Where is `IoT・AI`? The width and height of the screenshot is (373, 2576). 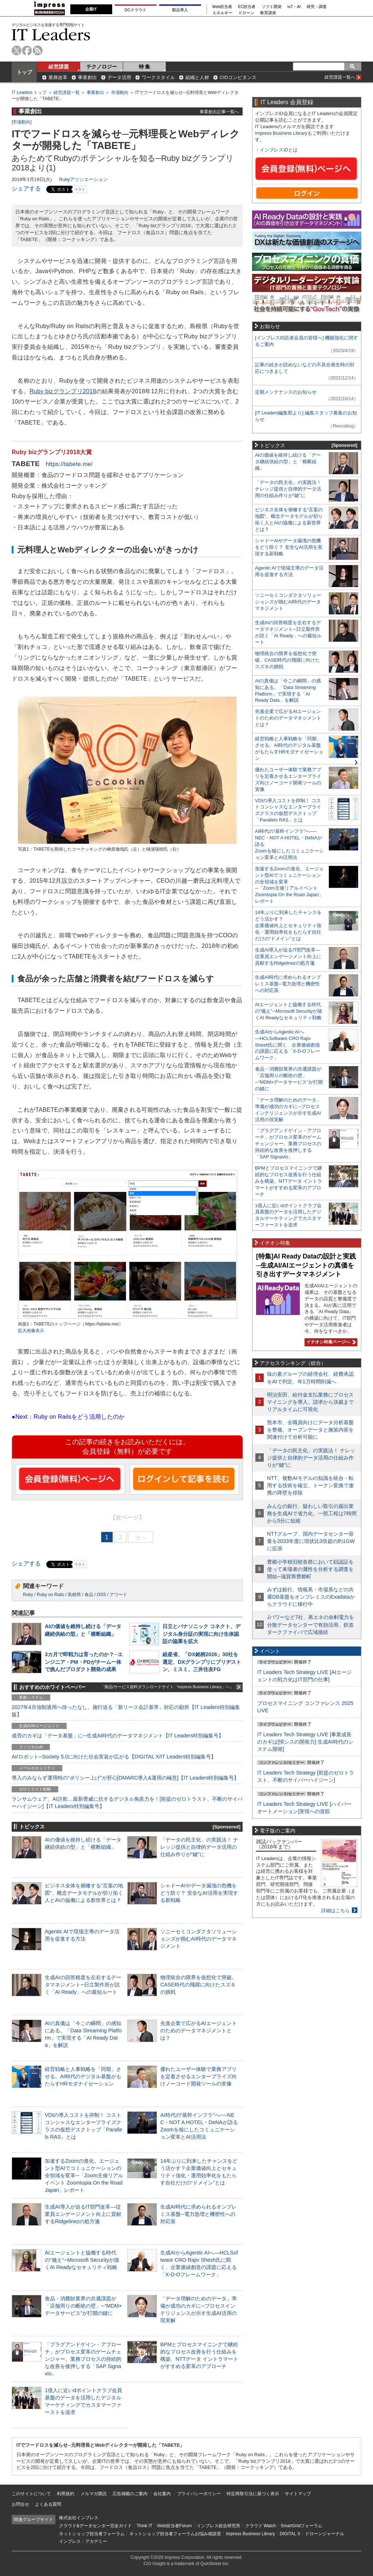
IoT・AI is located at coordinates (294, 7).